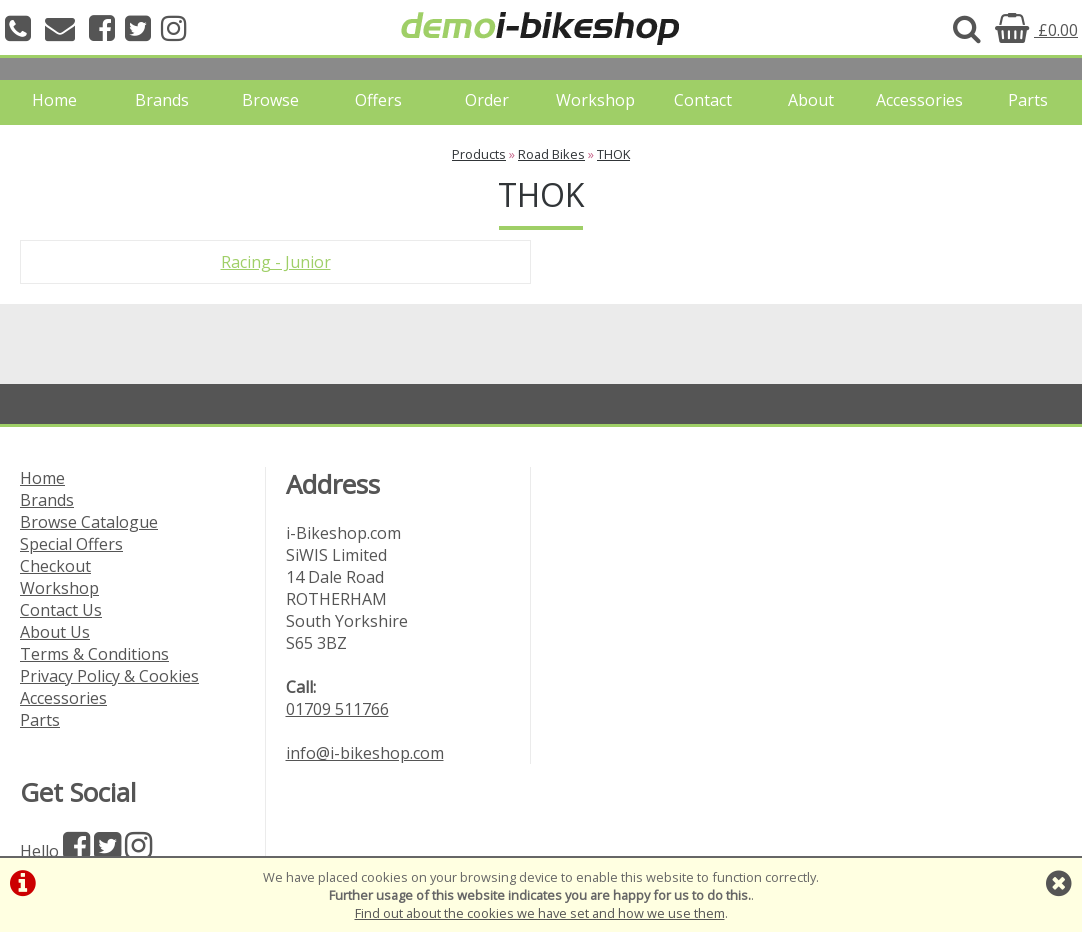 The image size is (1082, 932). I want to click on Terms & Conditions, so click(94, 654).